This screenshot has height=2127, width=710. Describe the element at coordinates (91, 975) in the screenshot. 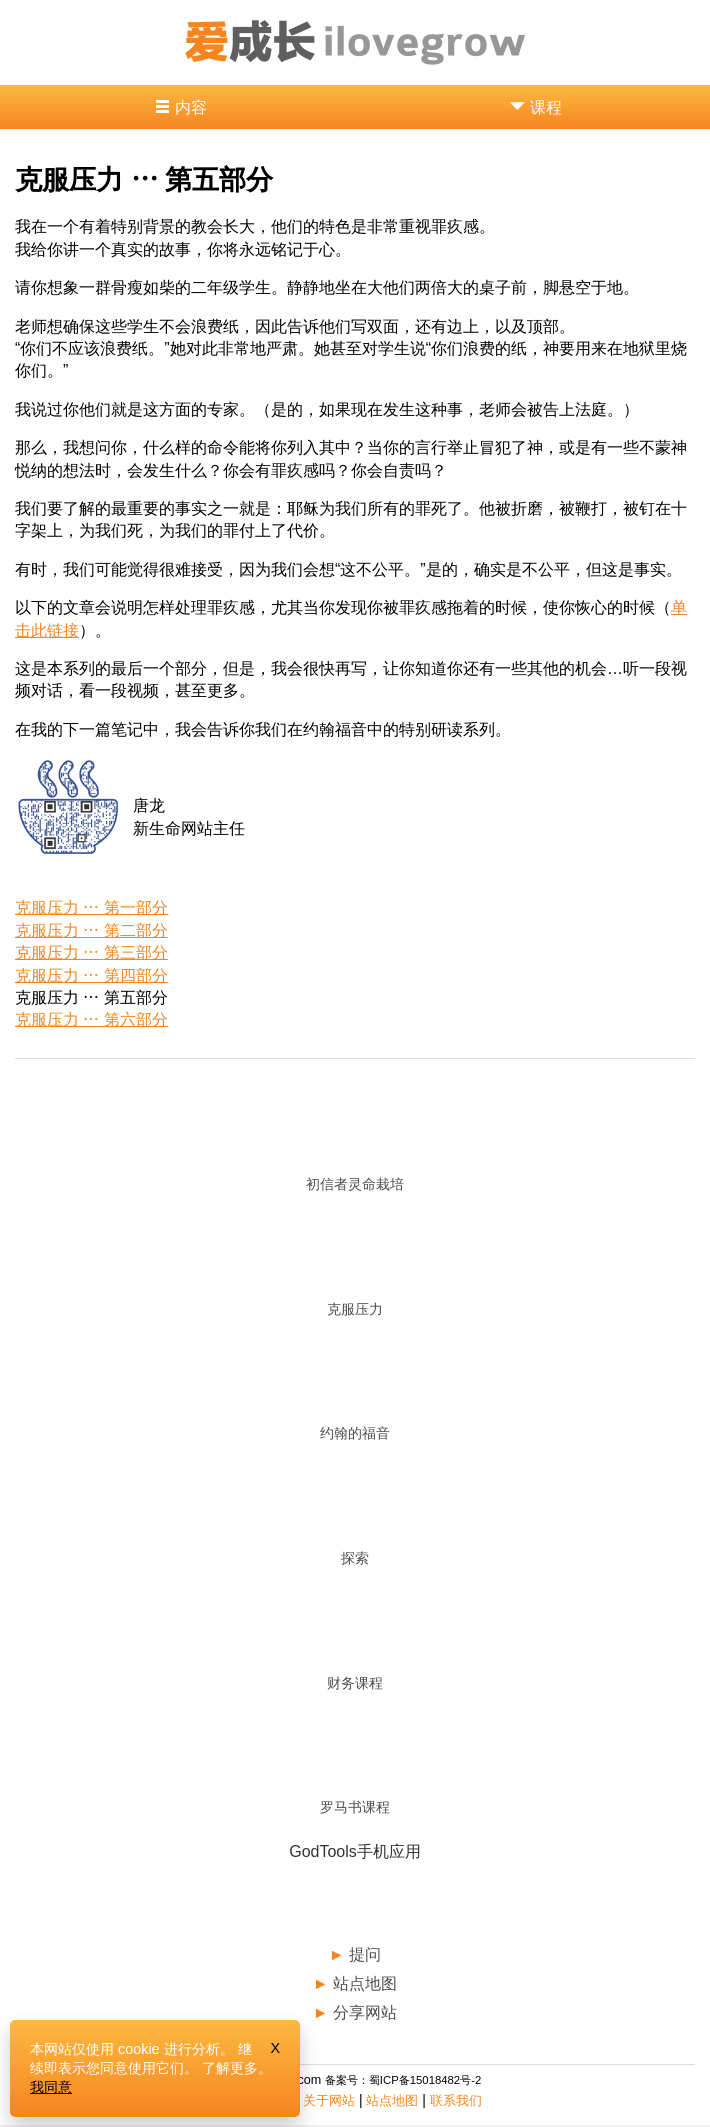

I see `克服压力 ⋯ 第四部分` at that location.